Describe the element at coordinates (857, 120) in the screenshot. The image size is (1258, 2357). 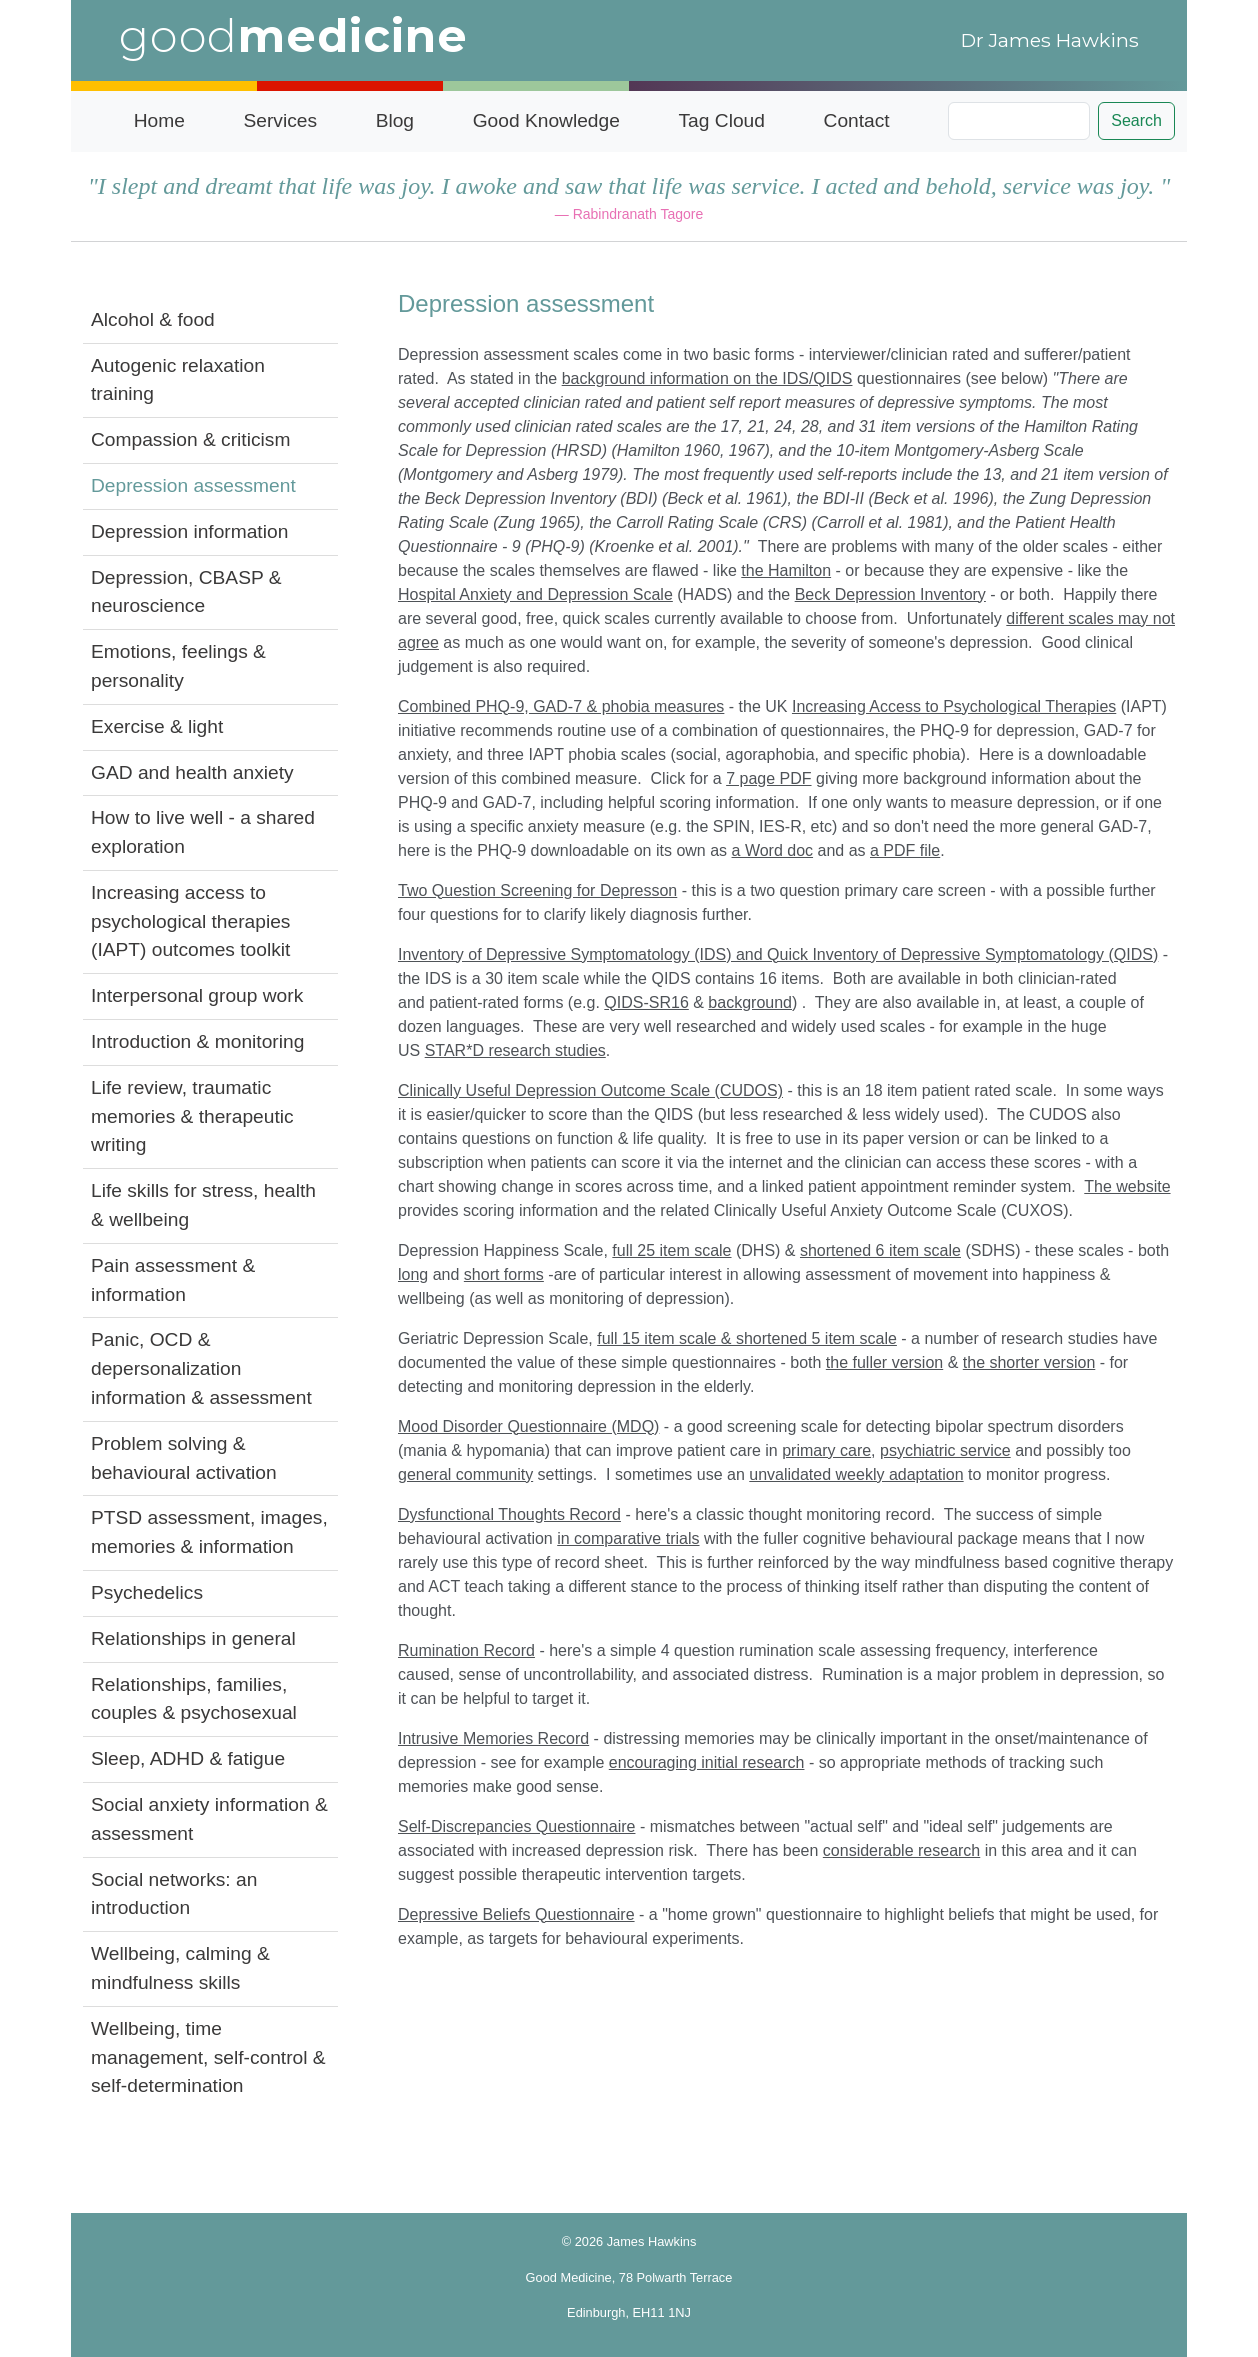
I see `Contact` at that location.